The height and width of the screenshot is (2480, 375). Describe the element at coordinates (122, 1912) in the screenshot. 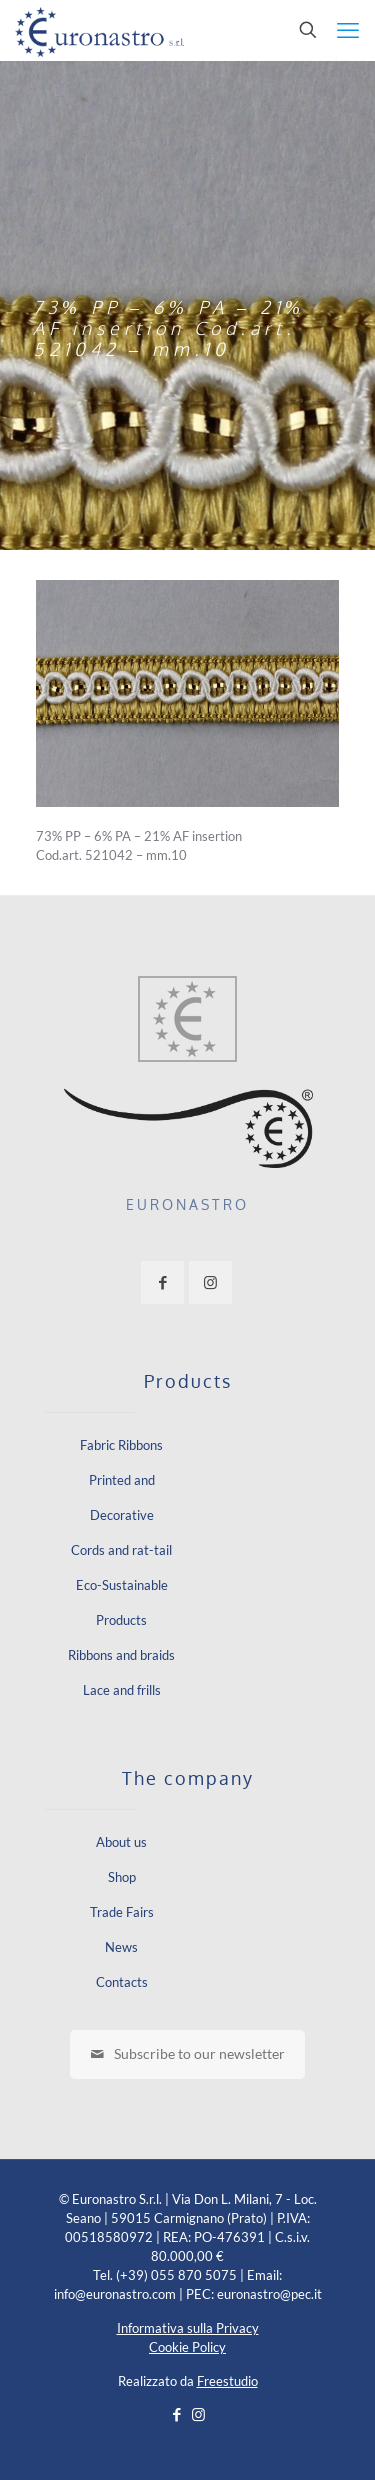

I see `Trade Fairs` at that location.